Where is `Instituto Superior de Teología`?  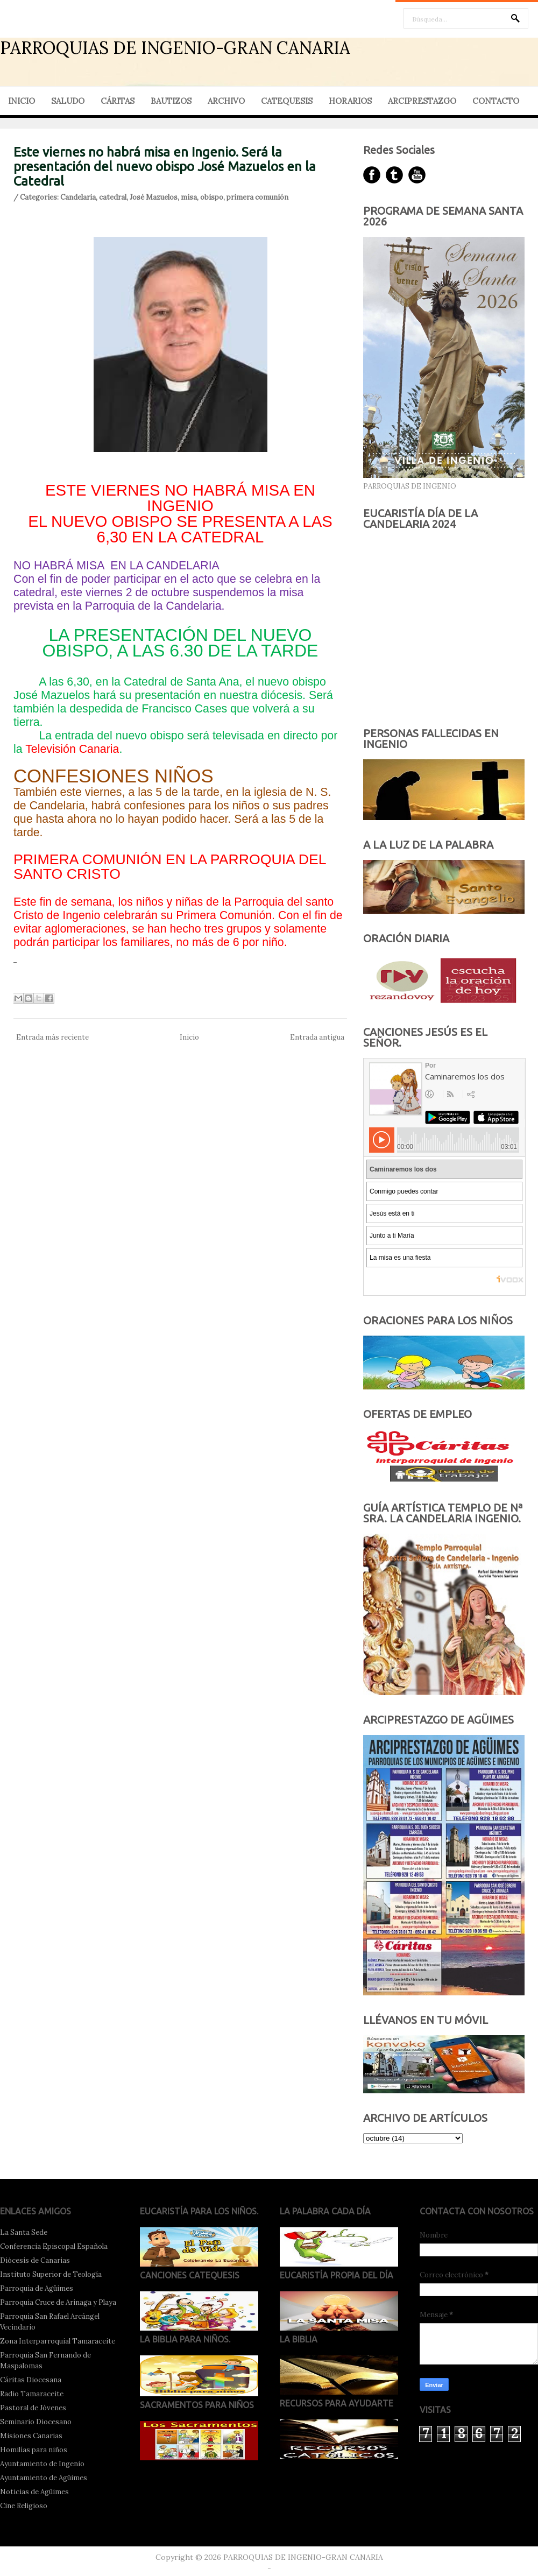
Instituto Superior de Teología is located at coordinates (51, 2274).